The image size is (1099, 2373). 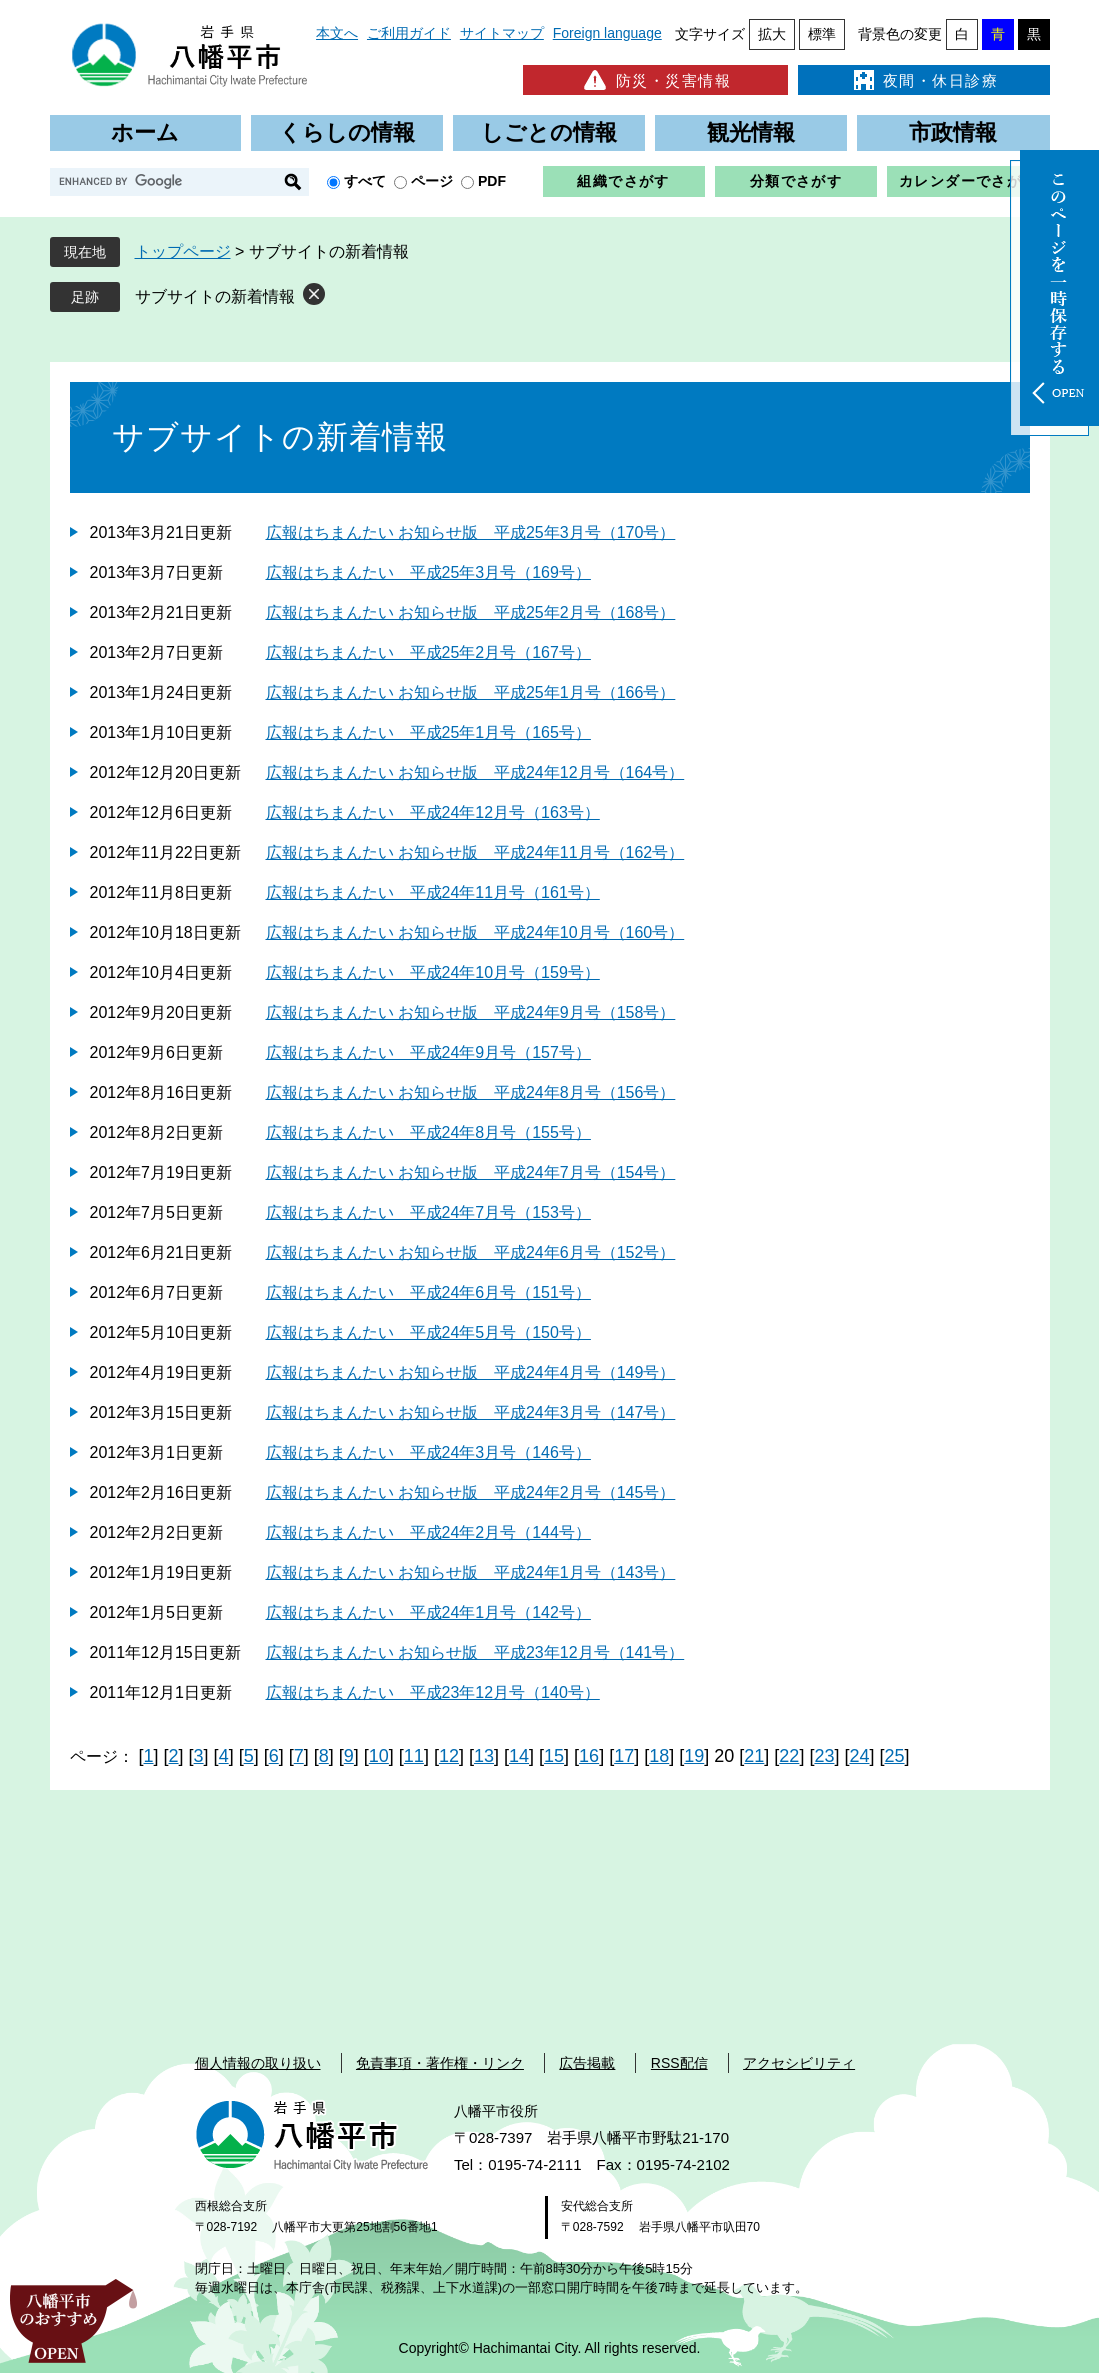 I want to click on 10, so click(x=379, y=1756).